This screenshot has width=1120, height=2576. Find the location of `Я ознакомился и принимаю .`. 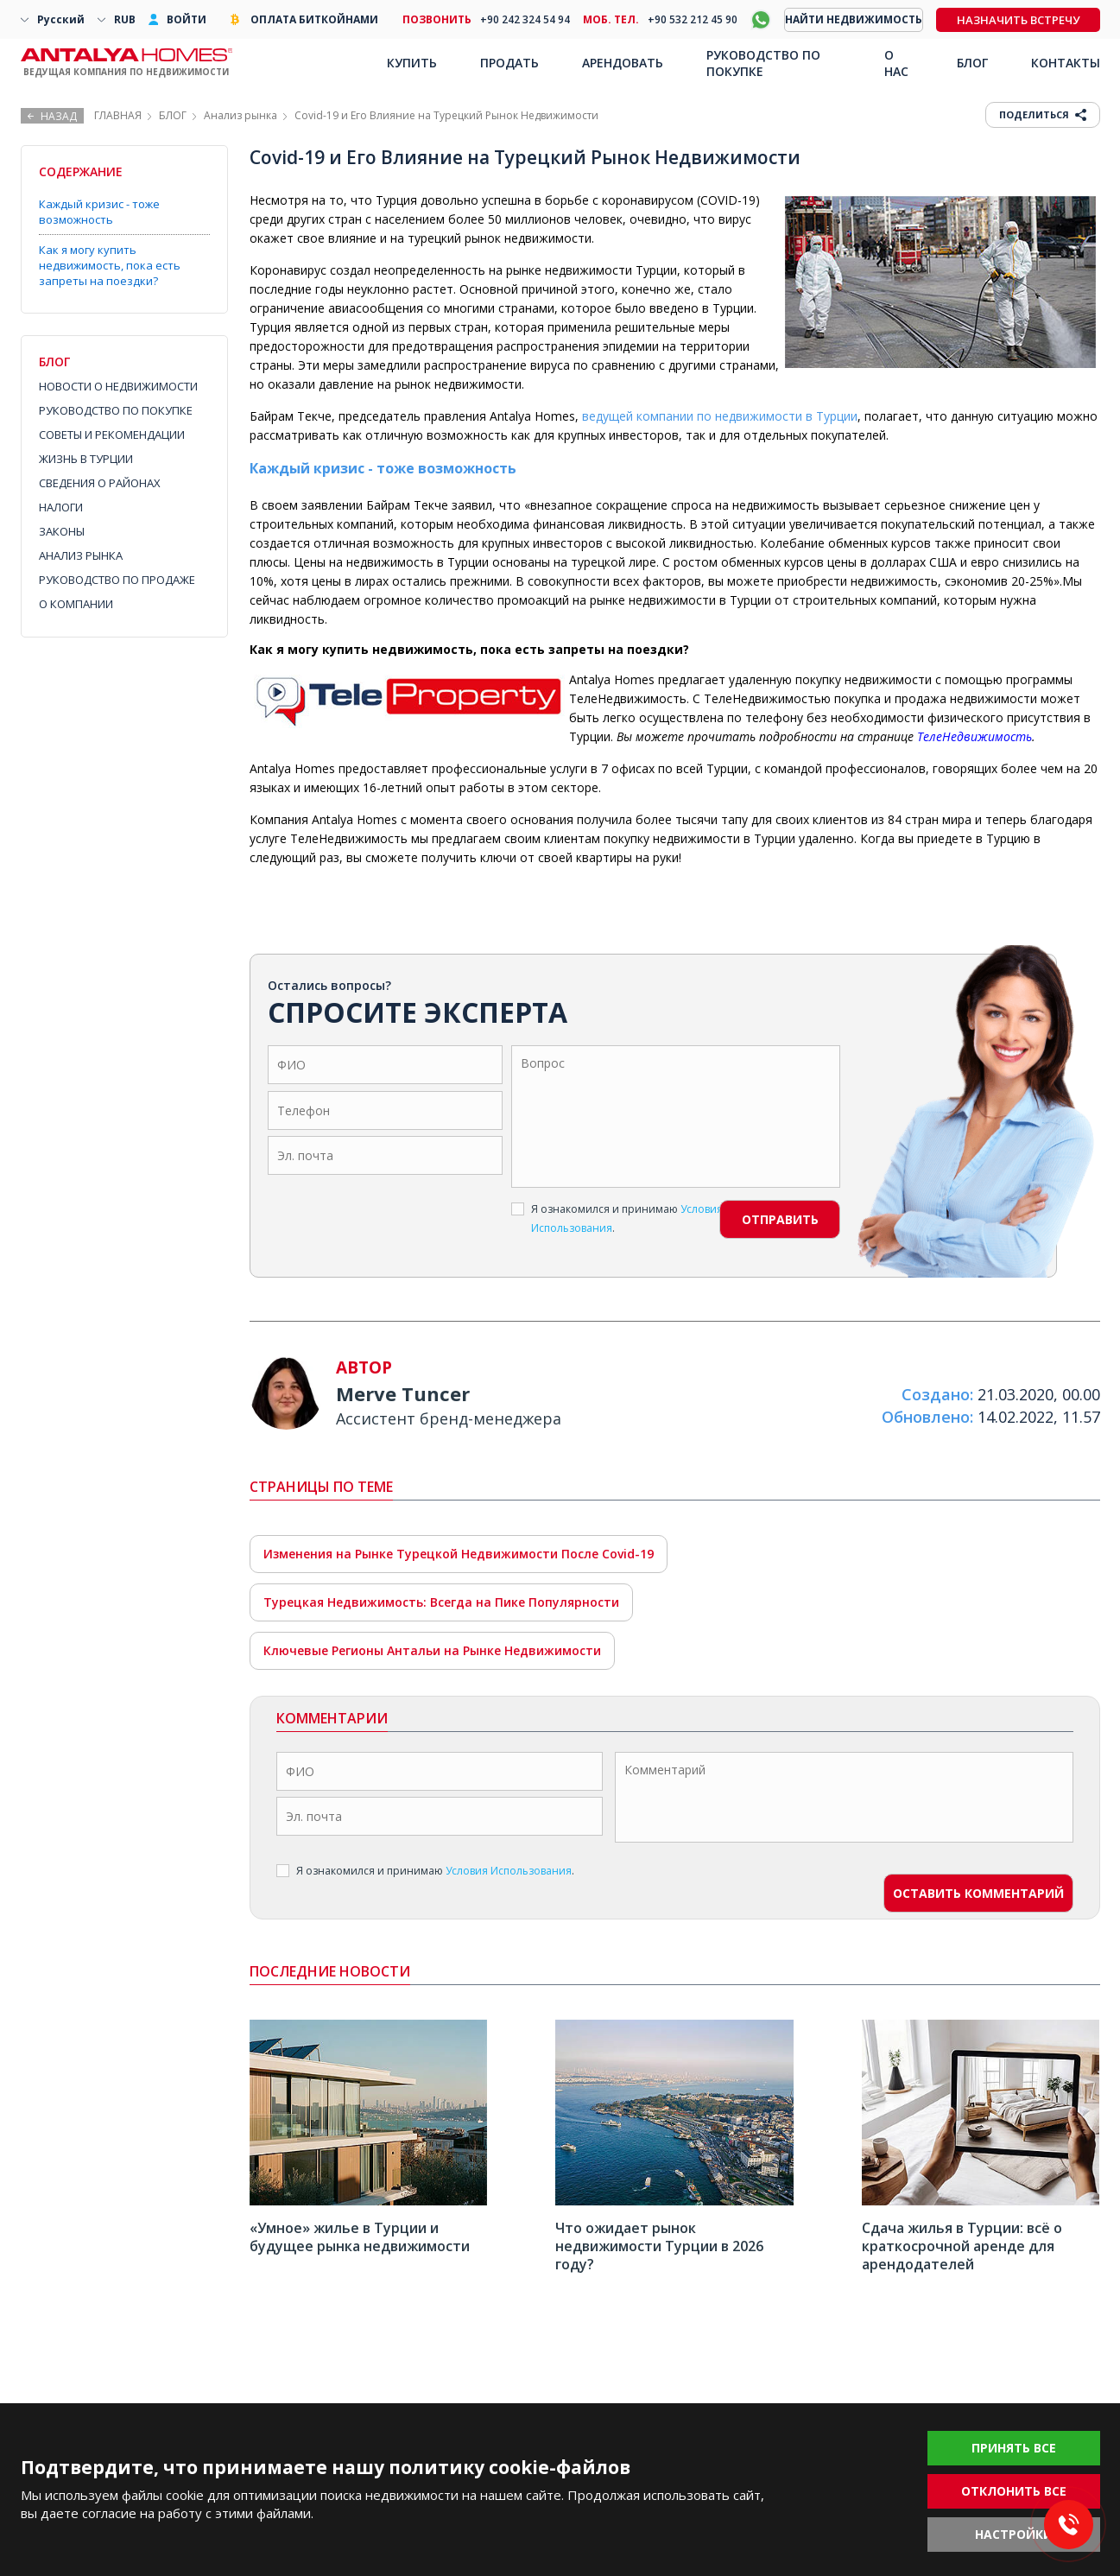

Я ознакомился и принимаю . is located at coordinates (617, 1218).